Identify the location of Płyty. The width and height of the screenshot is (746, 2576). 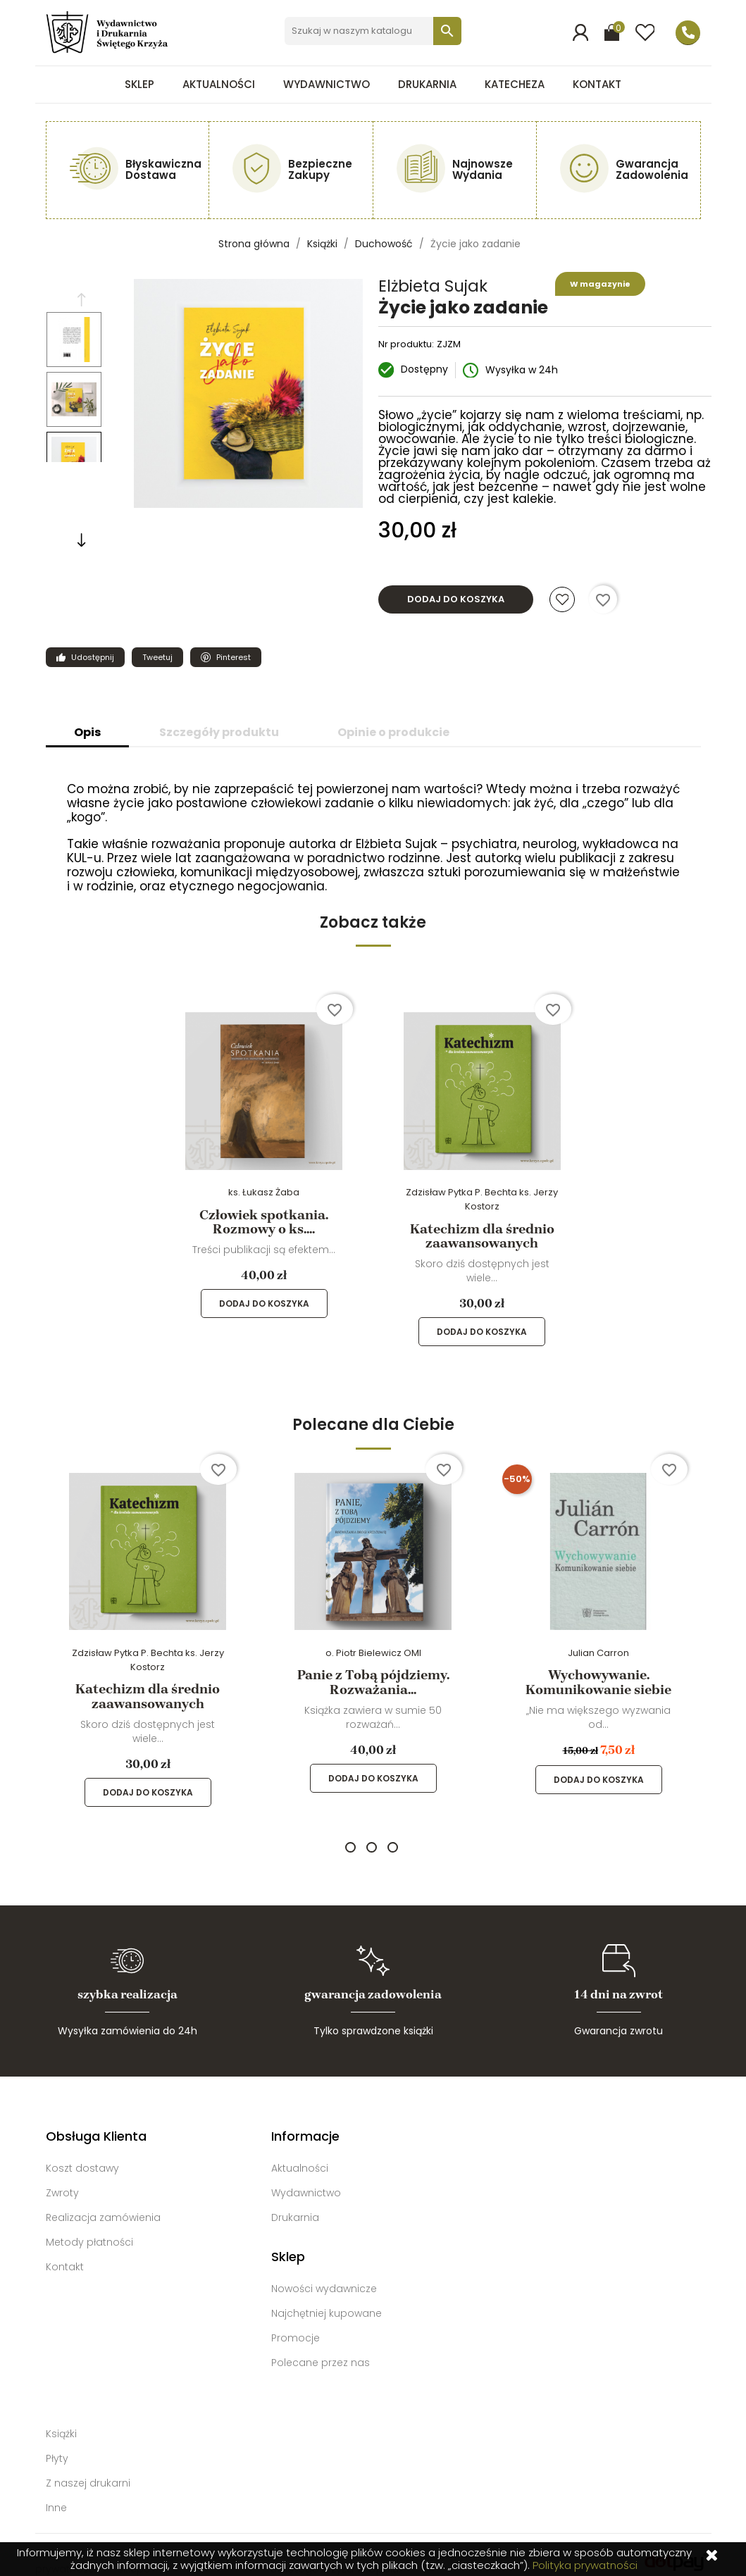
(57, 2444).